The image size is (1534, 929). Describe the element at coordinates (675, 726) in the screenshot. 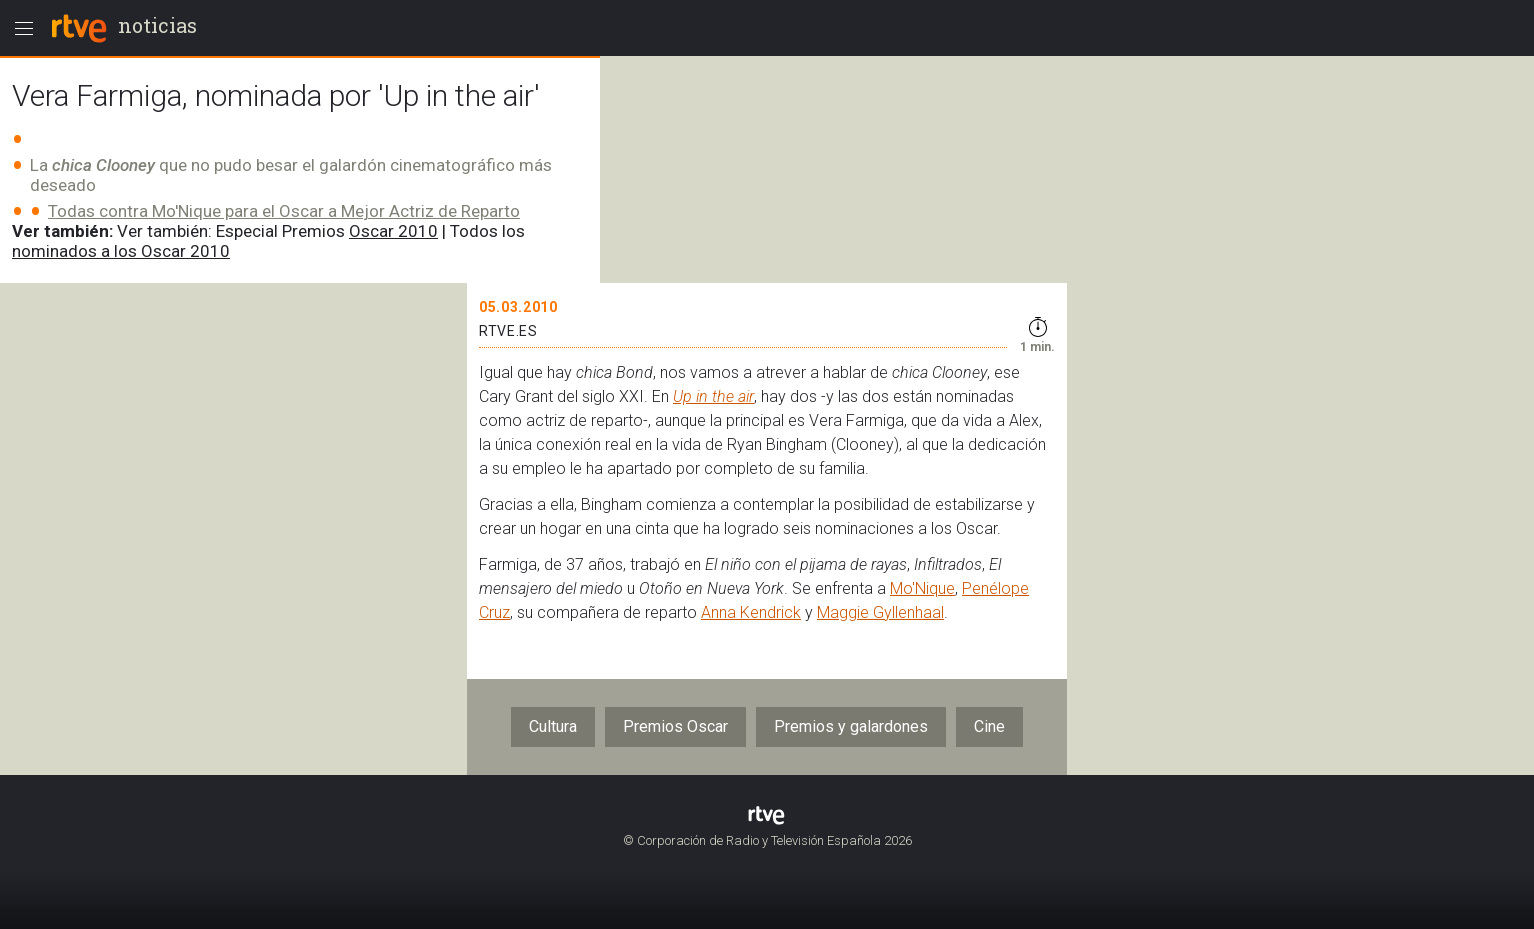

I see `Premios Oscar` at that location.